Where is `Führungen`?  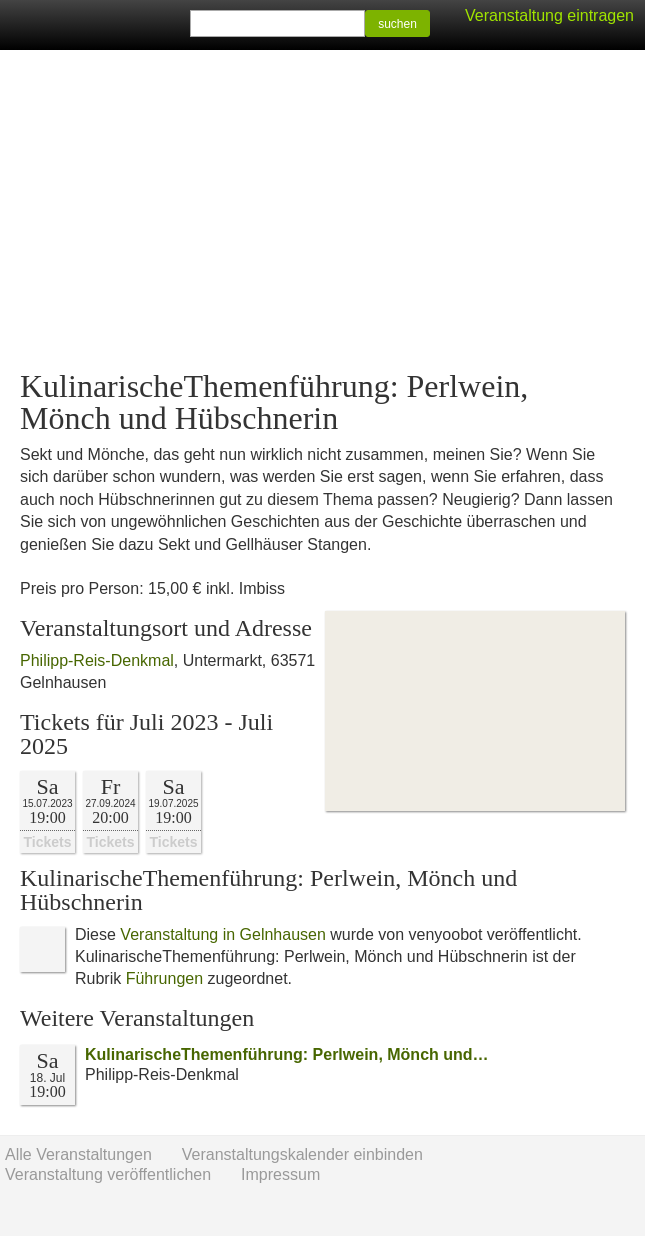
Führungen is located at coordinates (164, 978).